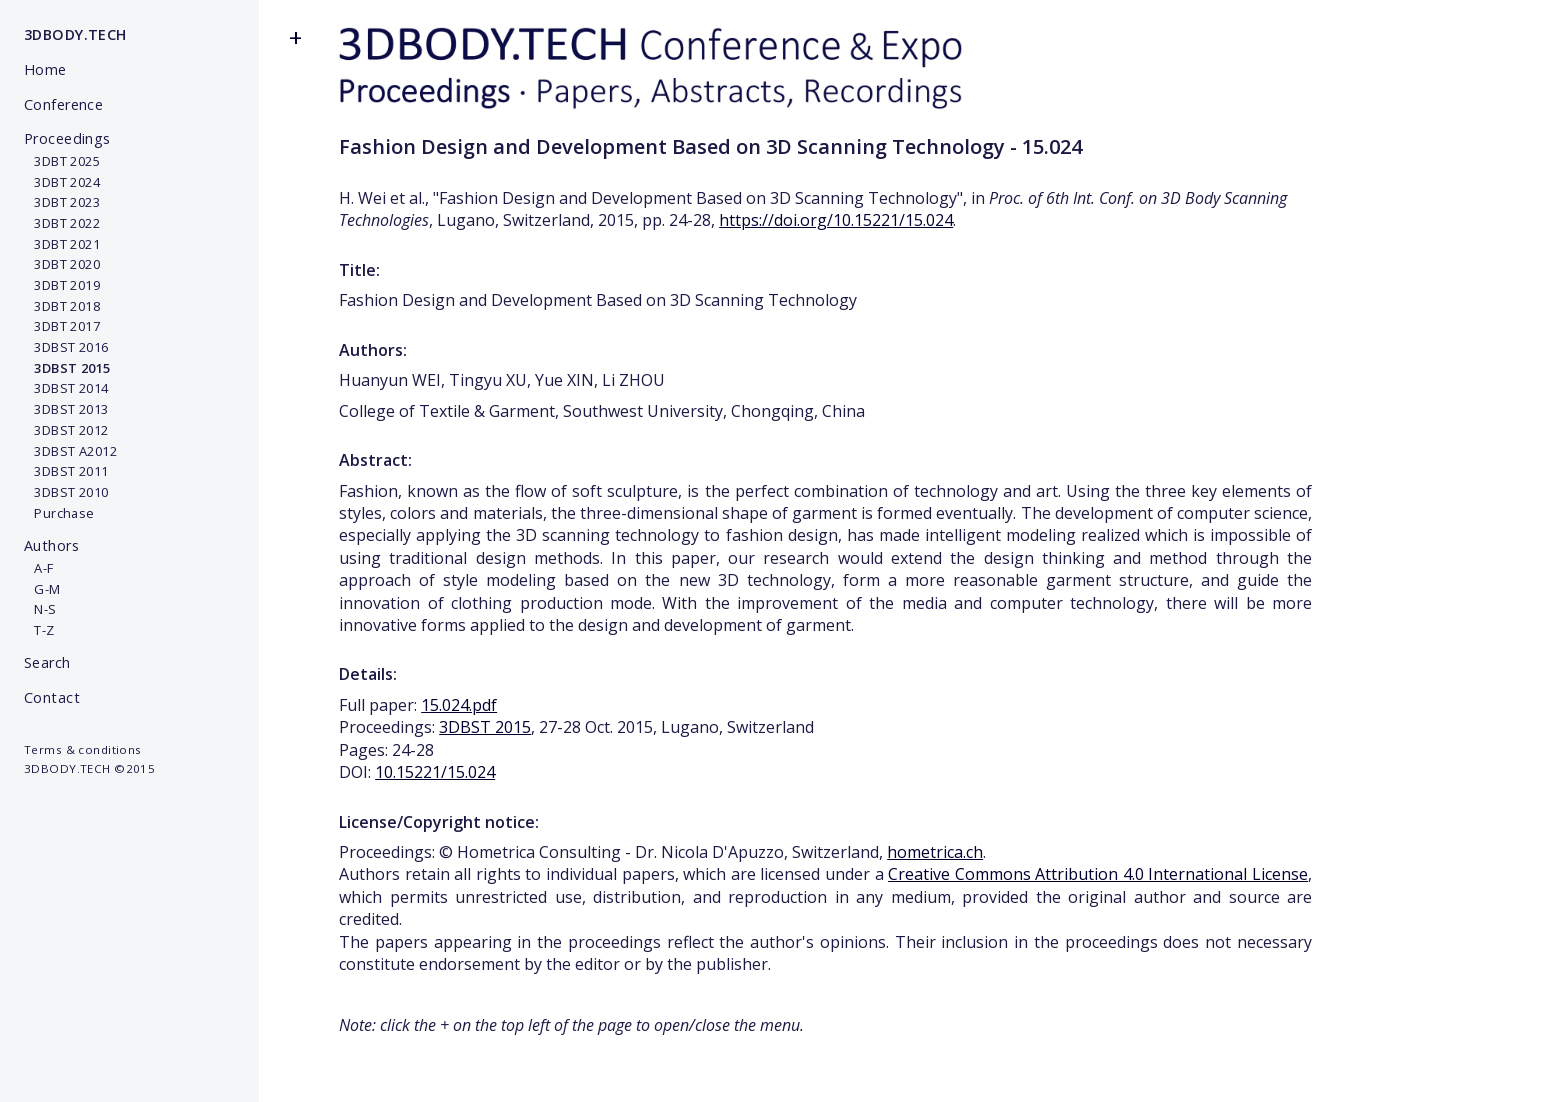  What do you see at coordinates (75, 34) in the screenshot?
I see `3DBODY.TECH` at bounding box center [75, 34].